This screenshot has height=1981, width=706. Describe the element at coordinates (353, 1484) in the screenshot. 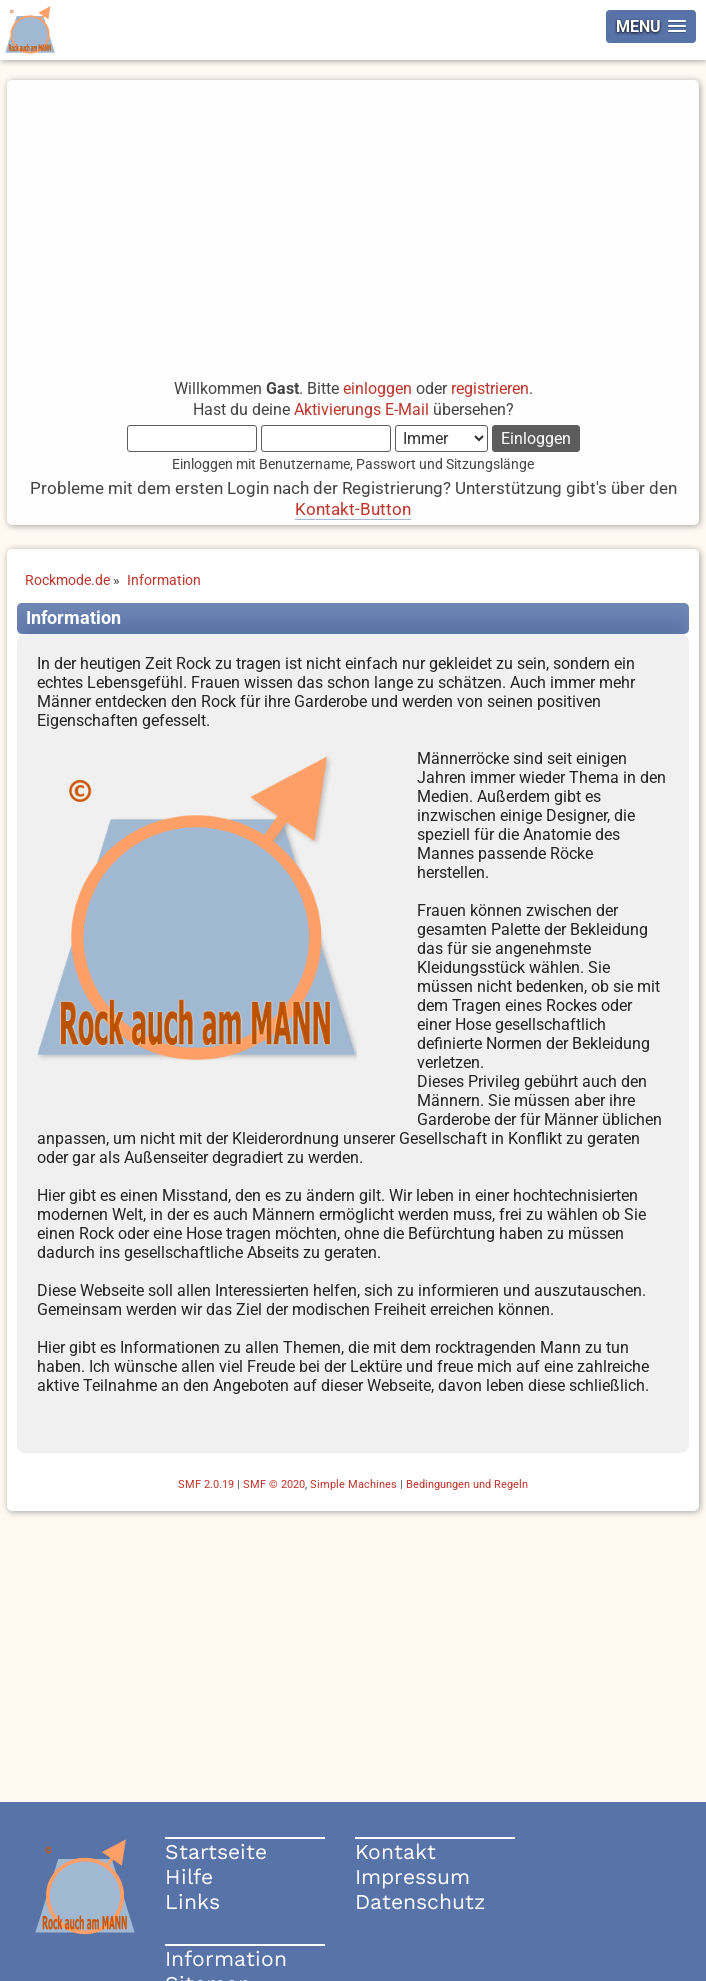

I see `Simple Machines` at that location.